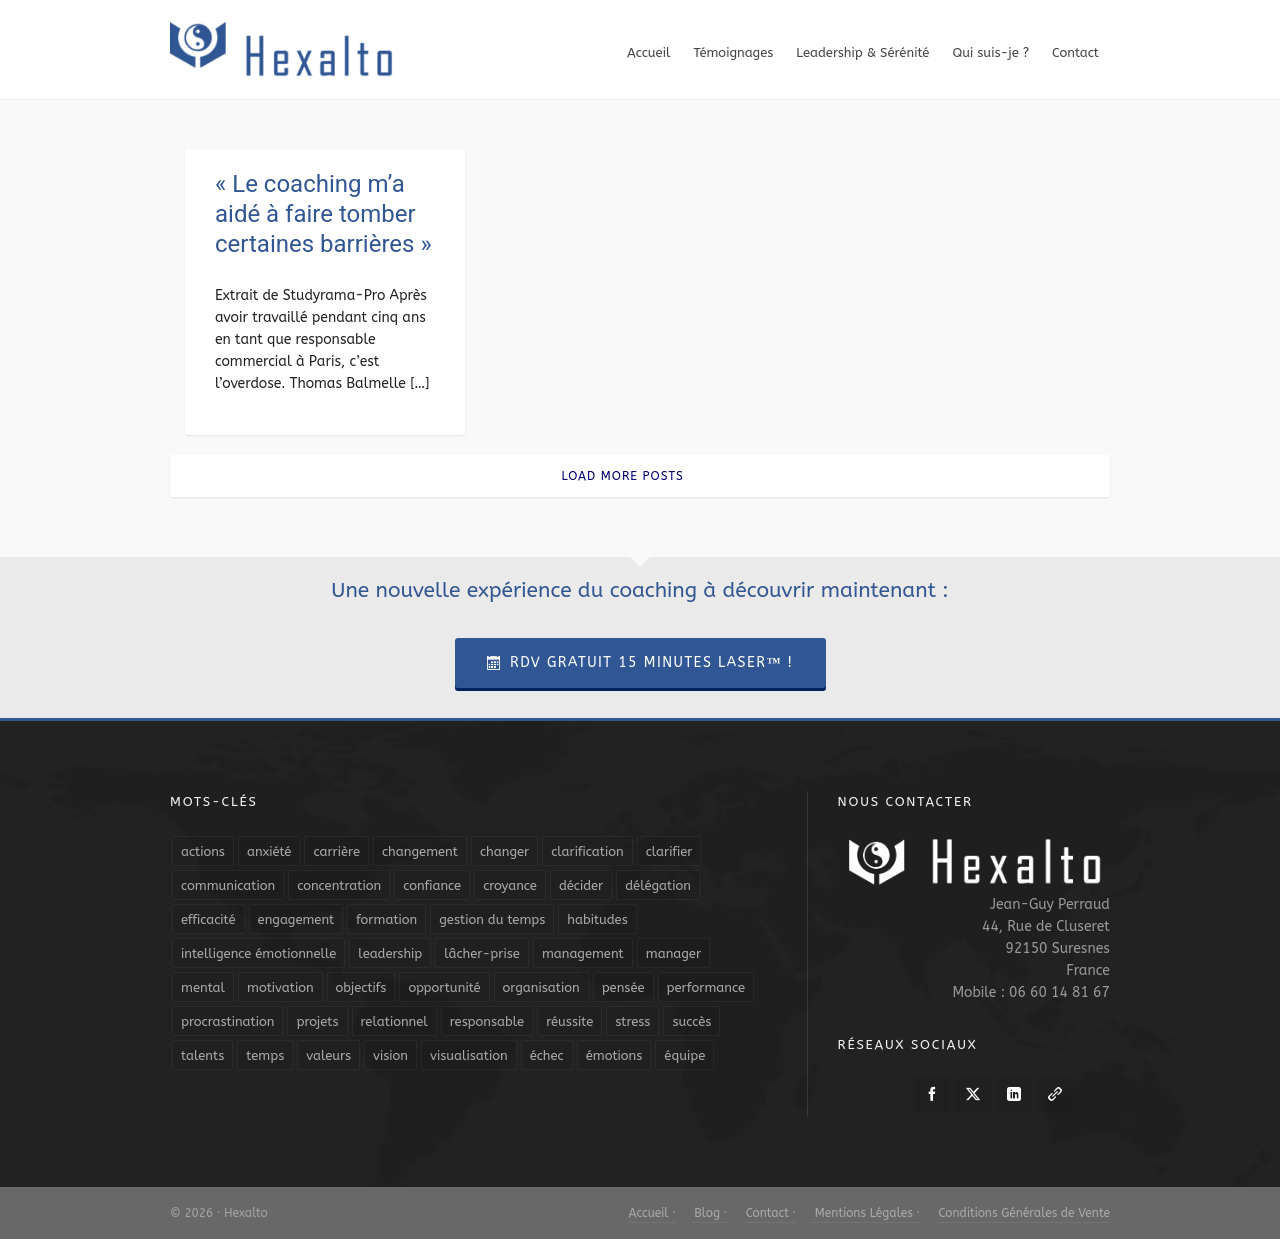 This screenshot has width=1280, height=1239. What do you see at coordinates (709, 1213) in the screenshot?
I see `Blog ·` at bounding box center [709, 1213].